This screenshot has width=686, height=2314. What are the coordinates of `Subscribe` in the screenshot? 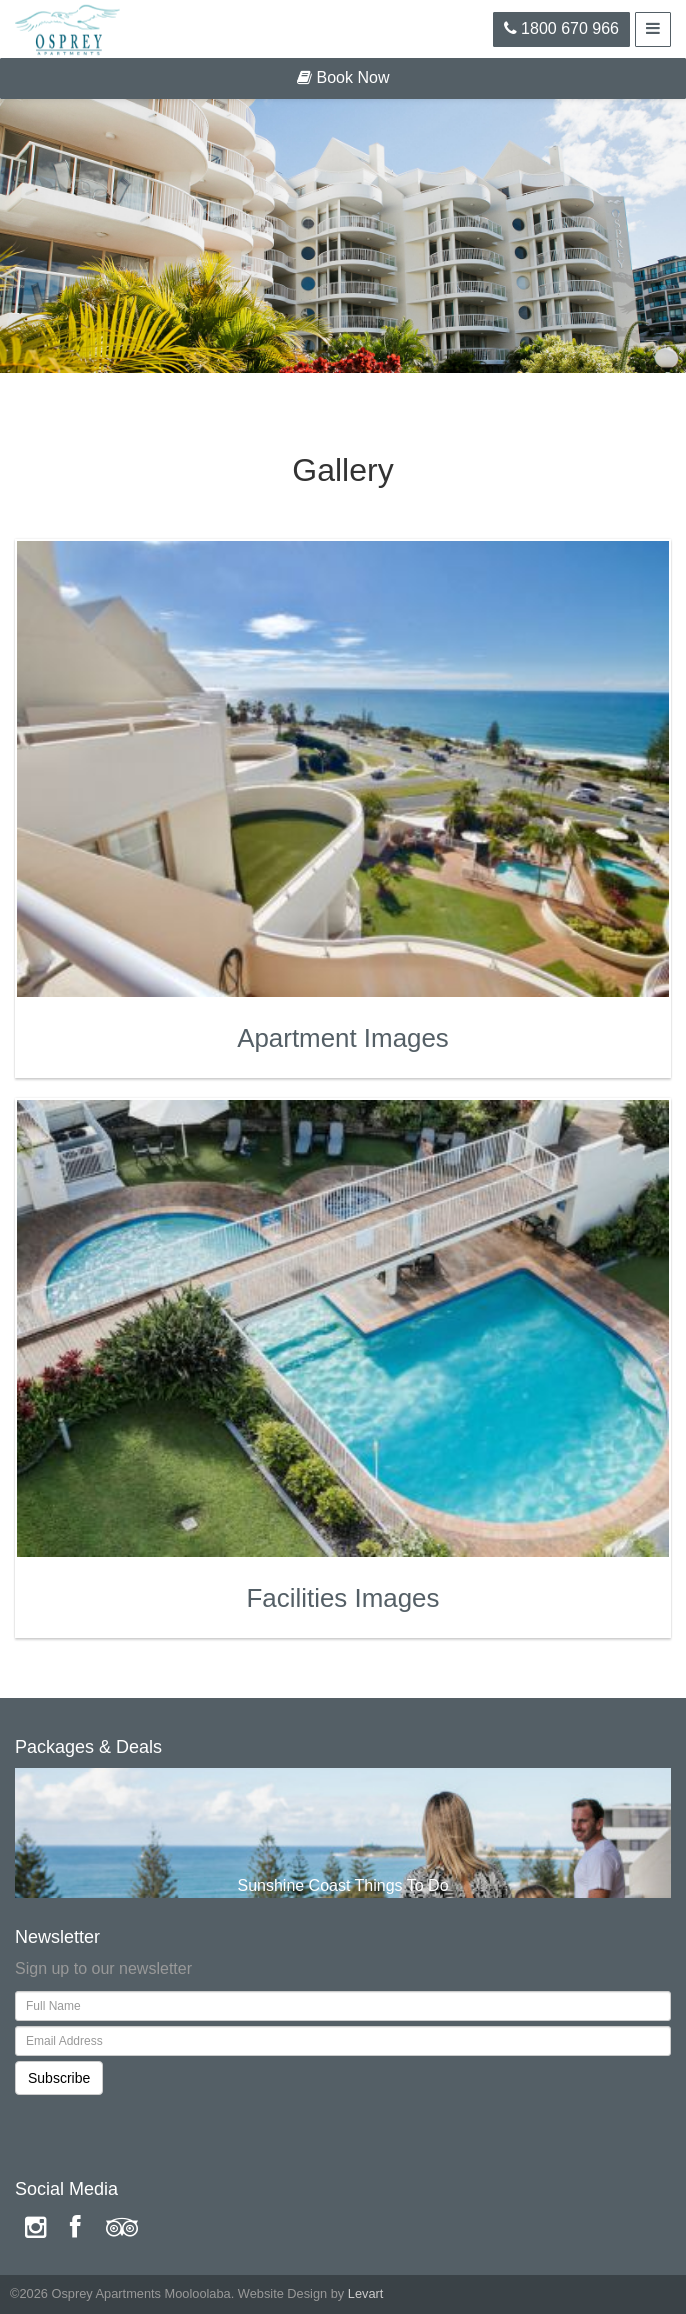 It's located at (59, 2078).